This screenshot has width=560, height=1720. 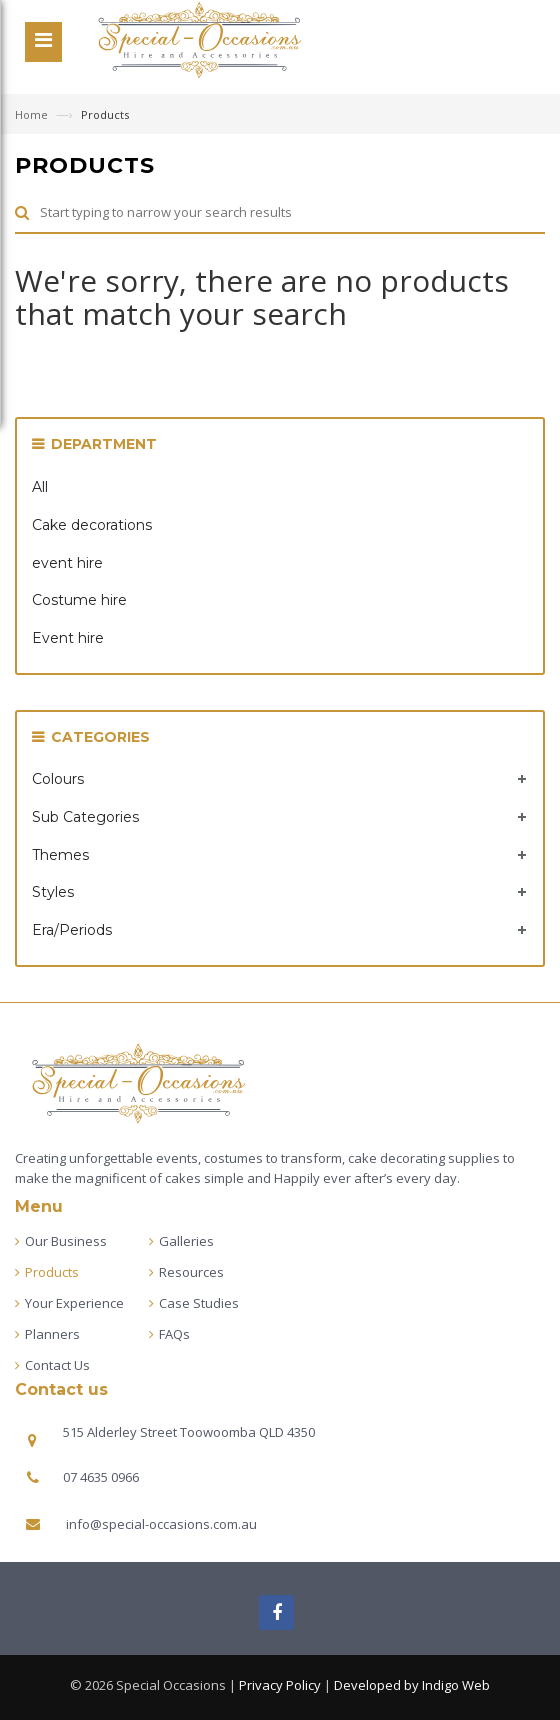 What do you see at coordinates (79, 600) in the screenshot?
I see `Costume hire` at bounding box center [79, 600].